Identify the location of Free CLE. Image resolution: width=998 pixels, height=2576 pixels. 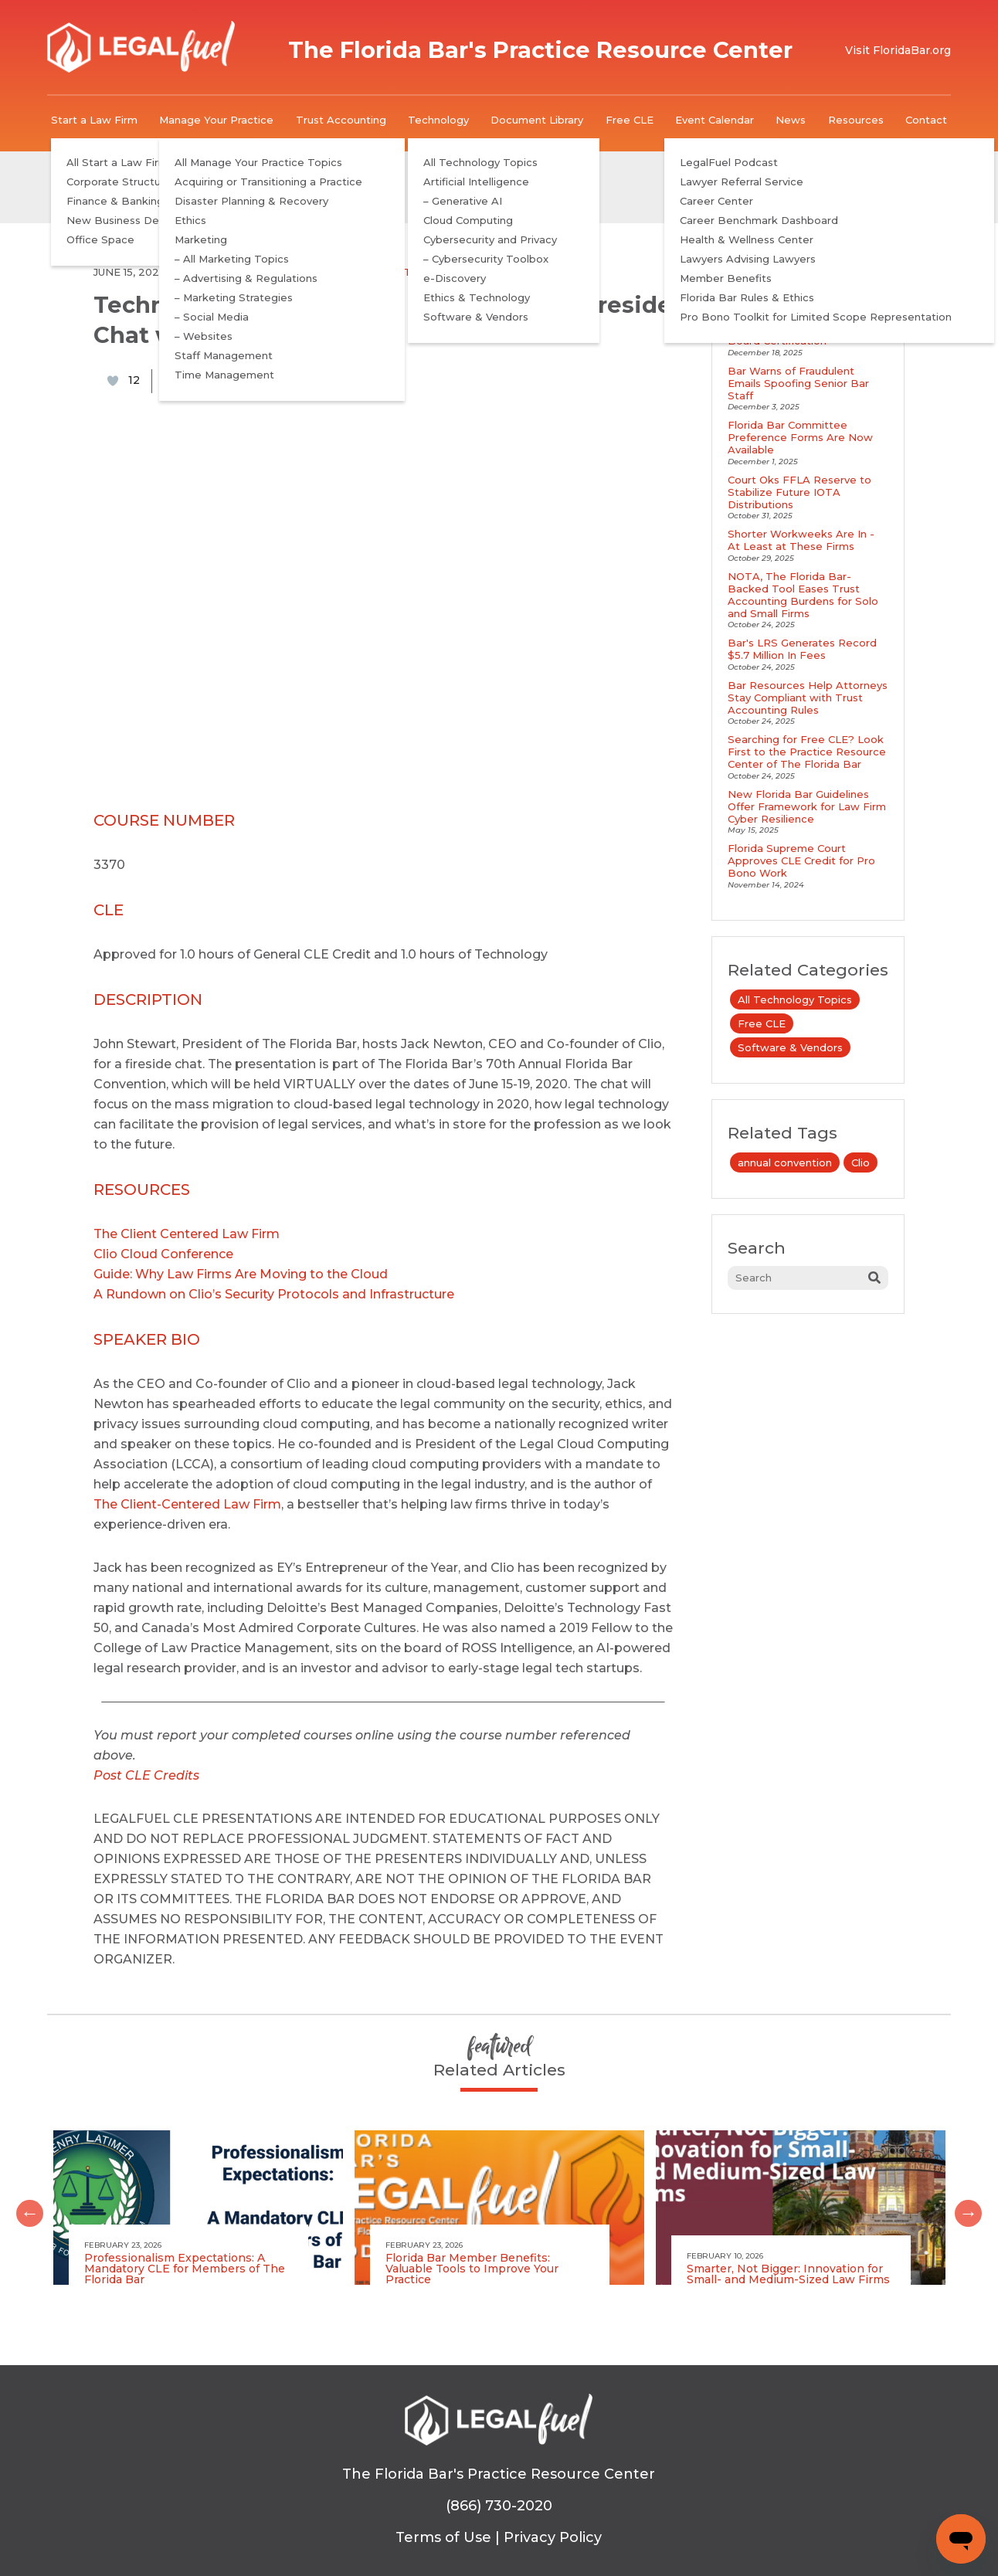
(629, 120).